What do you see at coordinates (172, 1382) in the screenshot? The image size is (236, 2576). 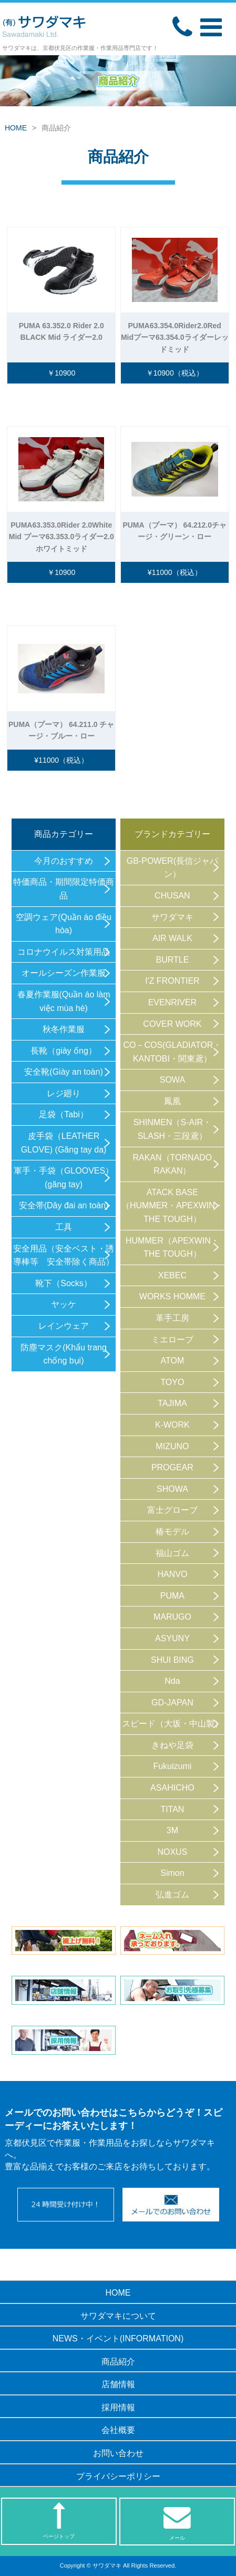 I see `TOYO` at bounding box center [172, 1382].